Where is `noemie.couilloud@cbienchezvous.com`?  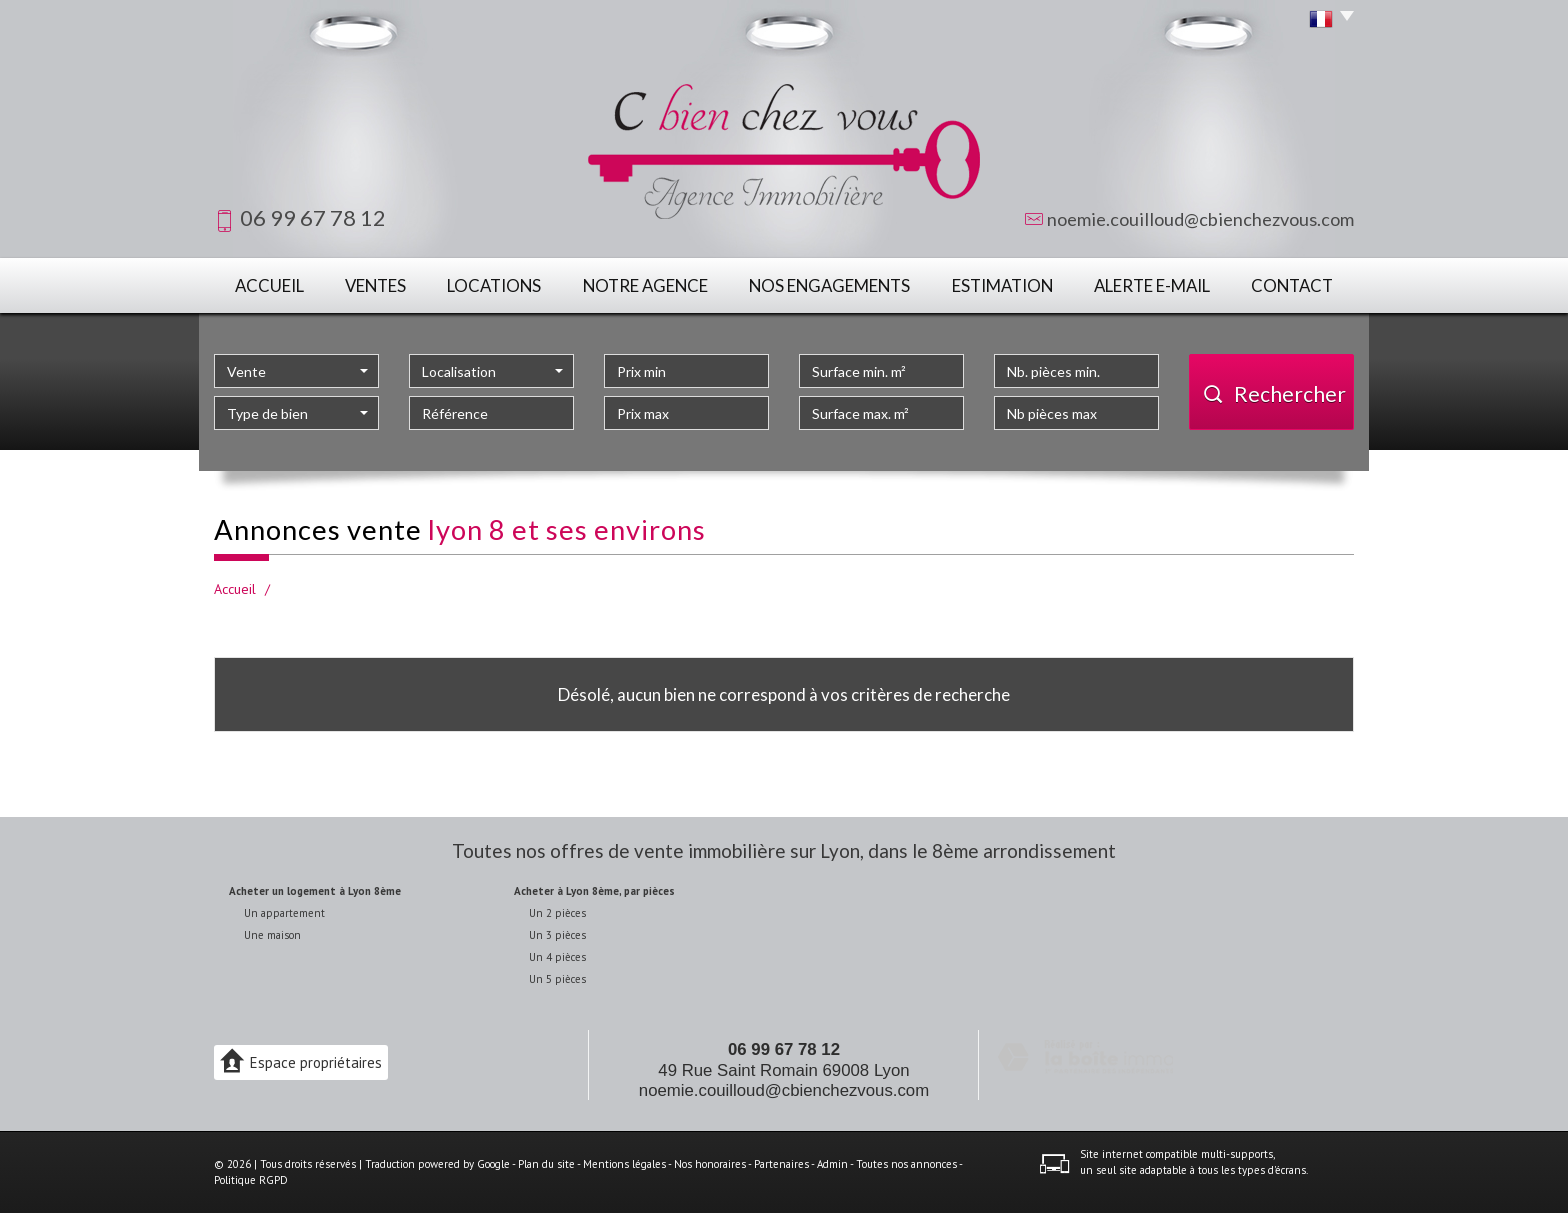
noemie.couilloud@cbienchezvous.com is located at coordinates (1200, 219).